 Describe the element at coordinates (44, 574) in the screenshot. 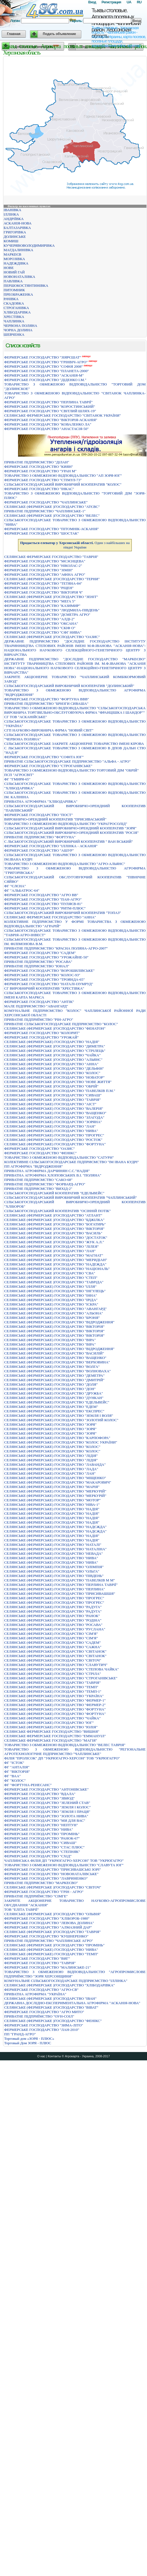

I see `ФЕРМЕРСЬКЕ ГОСПОДАРСТВО "АФIНА АГРО"` at that location.